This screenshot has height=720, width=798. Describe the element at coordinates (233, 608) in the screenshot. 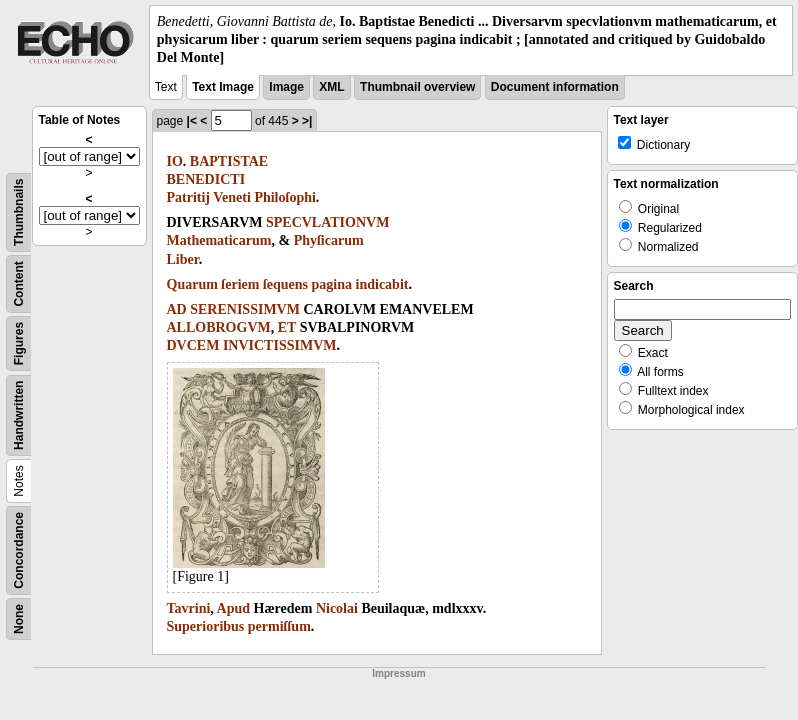

I see `Apud` at that location.